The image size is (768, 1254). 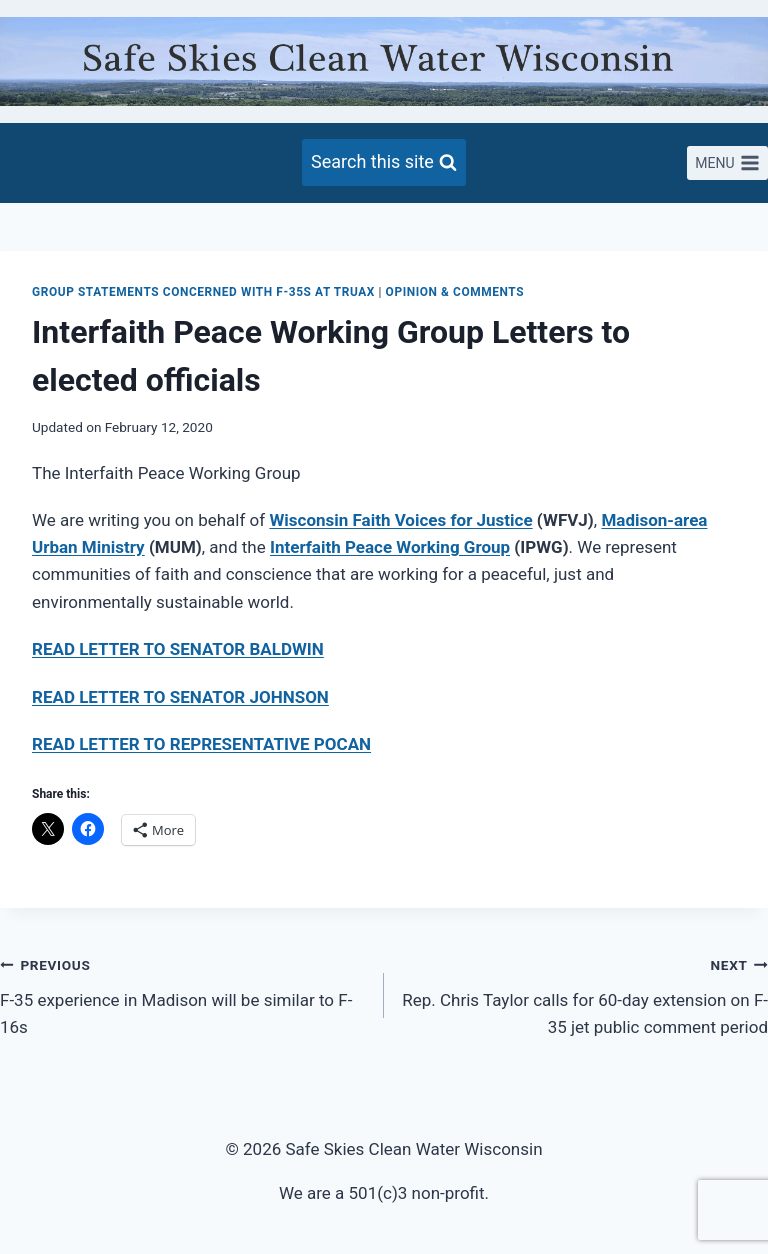 I want to click on [View Search Form], so click(x=384, y=162).